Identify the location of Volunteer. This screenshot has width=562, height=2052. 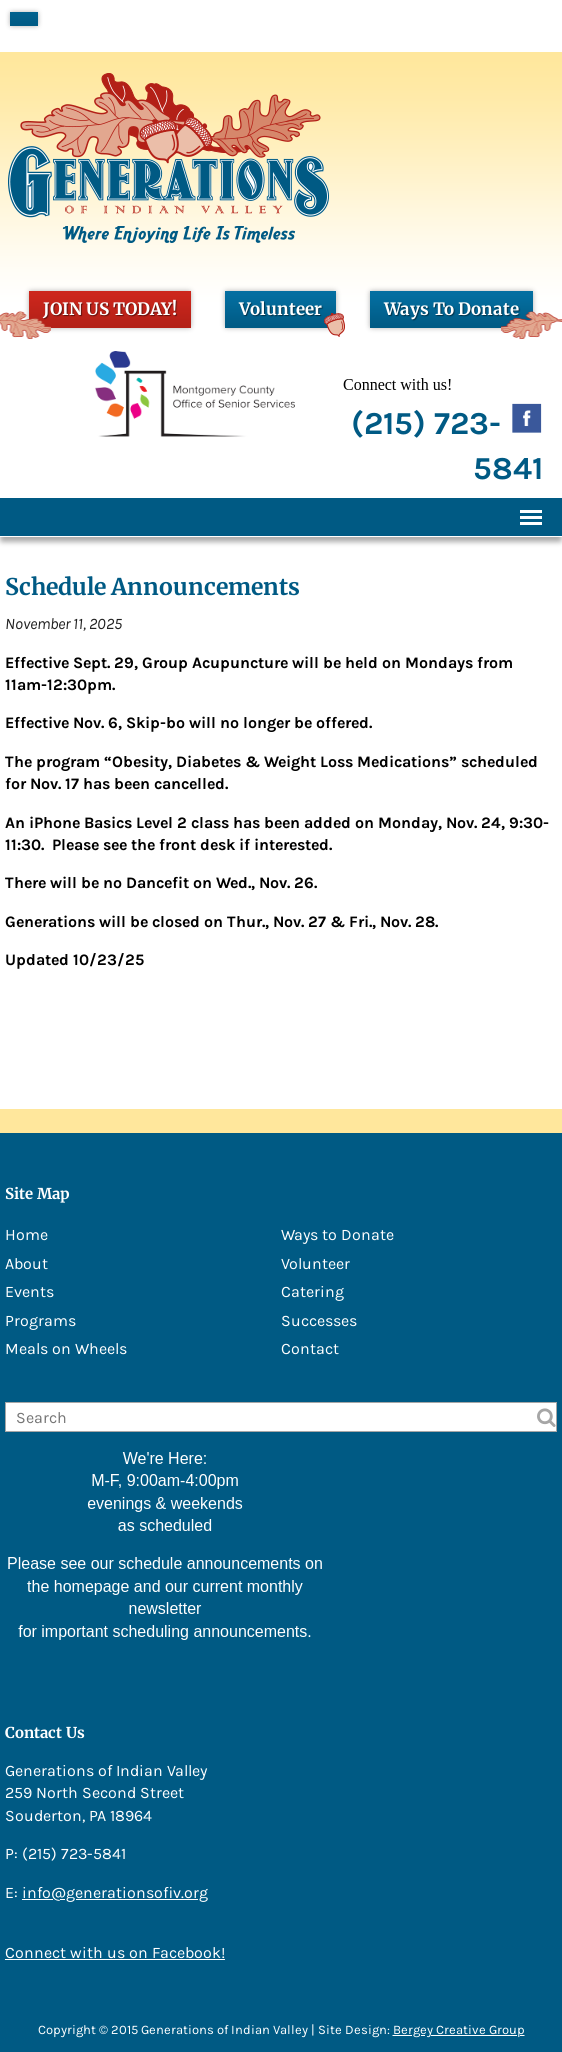
(287, 312).